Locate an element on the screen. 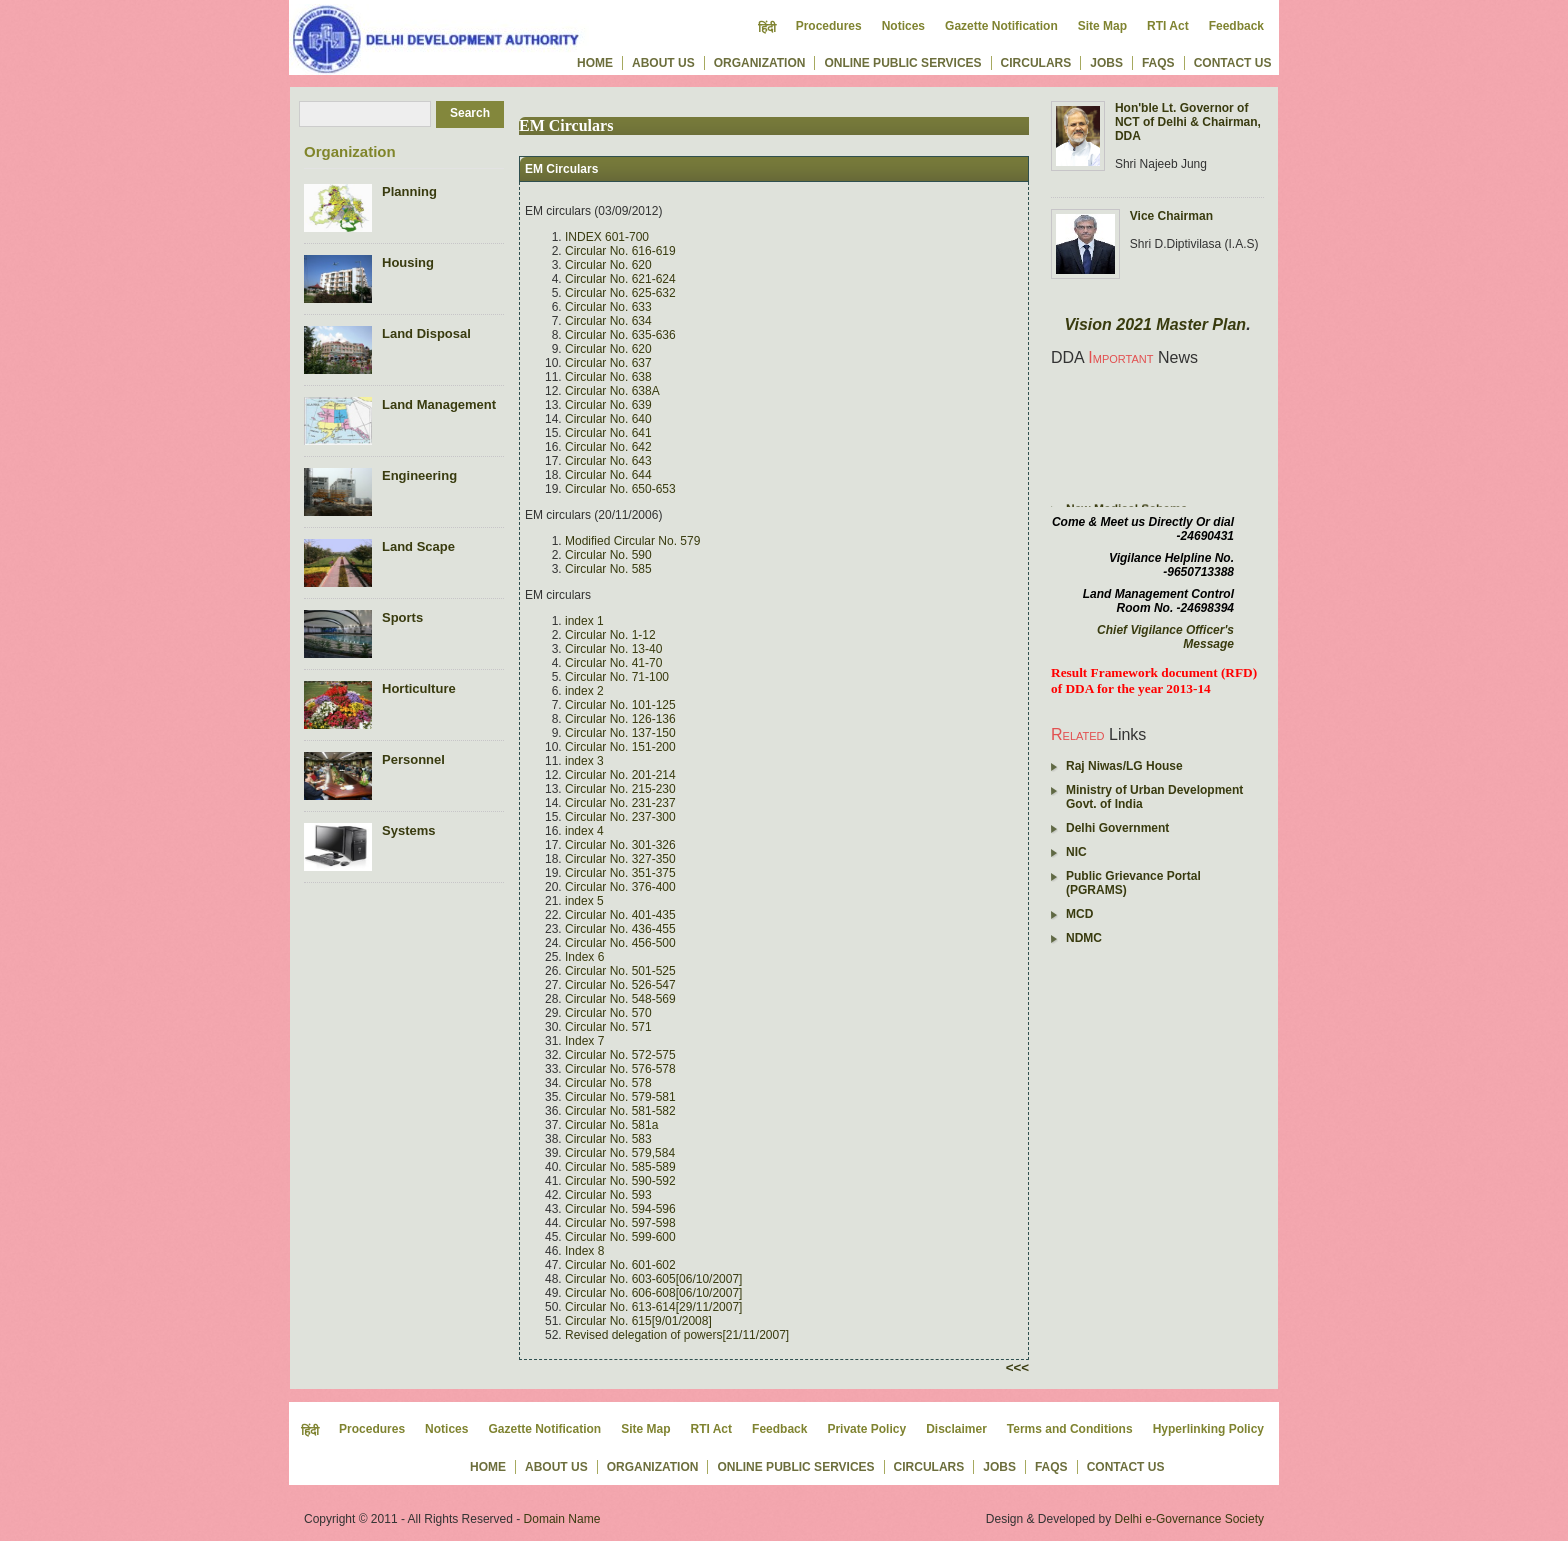  Contact us is located at coordinates (1233, 63).